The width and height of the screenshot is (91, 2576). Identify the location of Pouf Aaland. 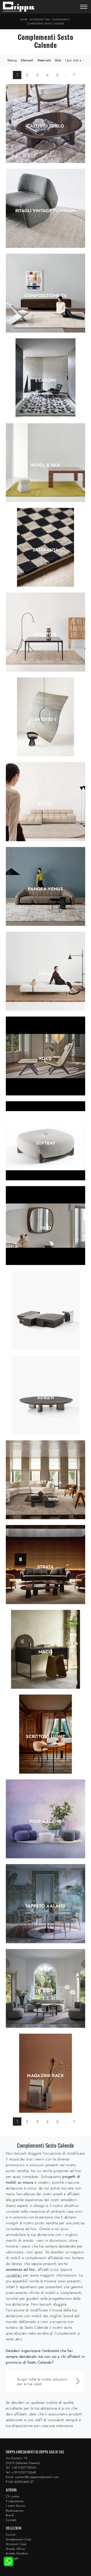
(45, 1821).